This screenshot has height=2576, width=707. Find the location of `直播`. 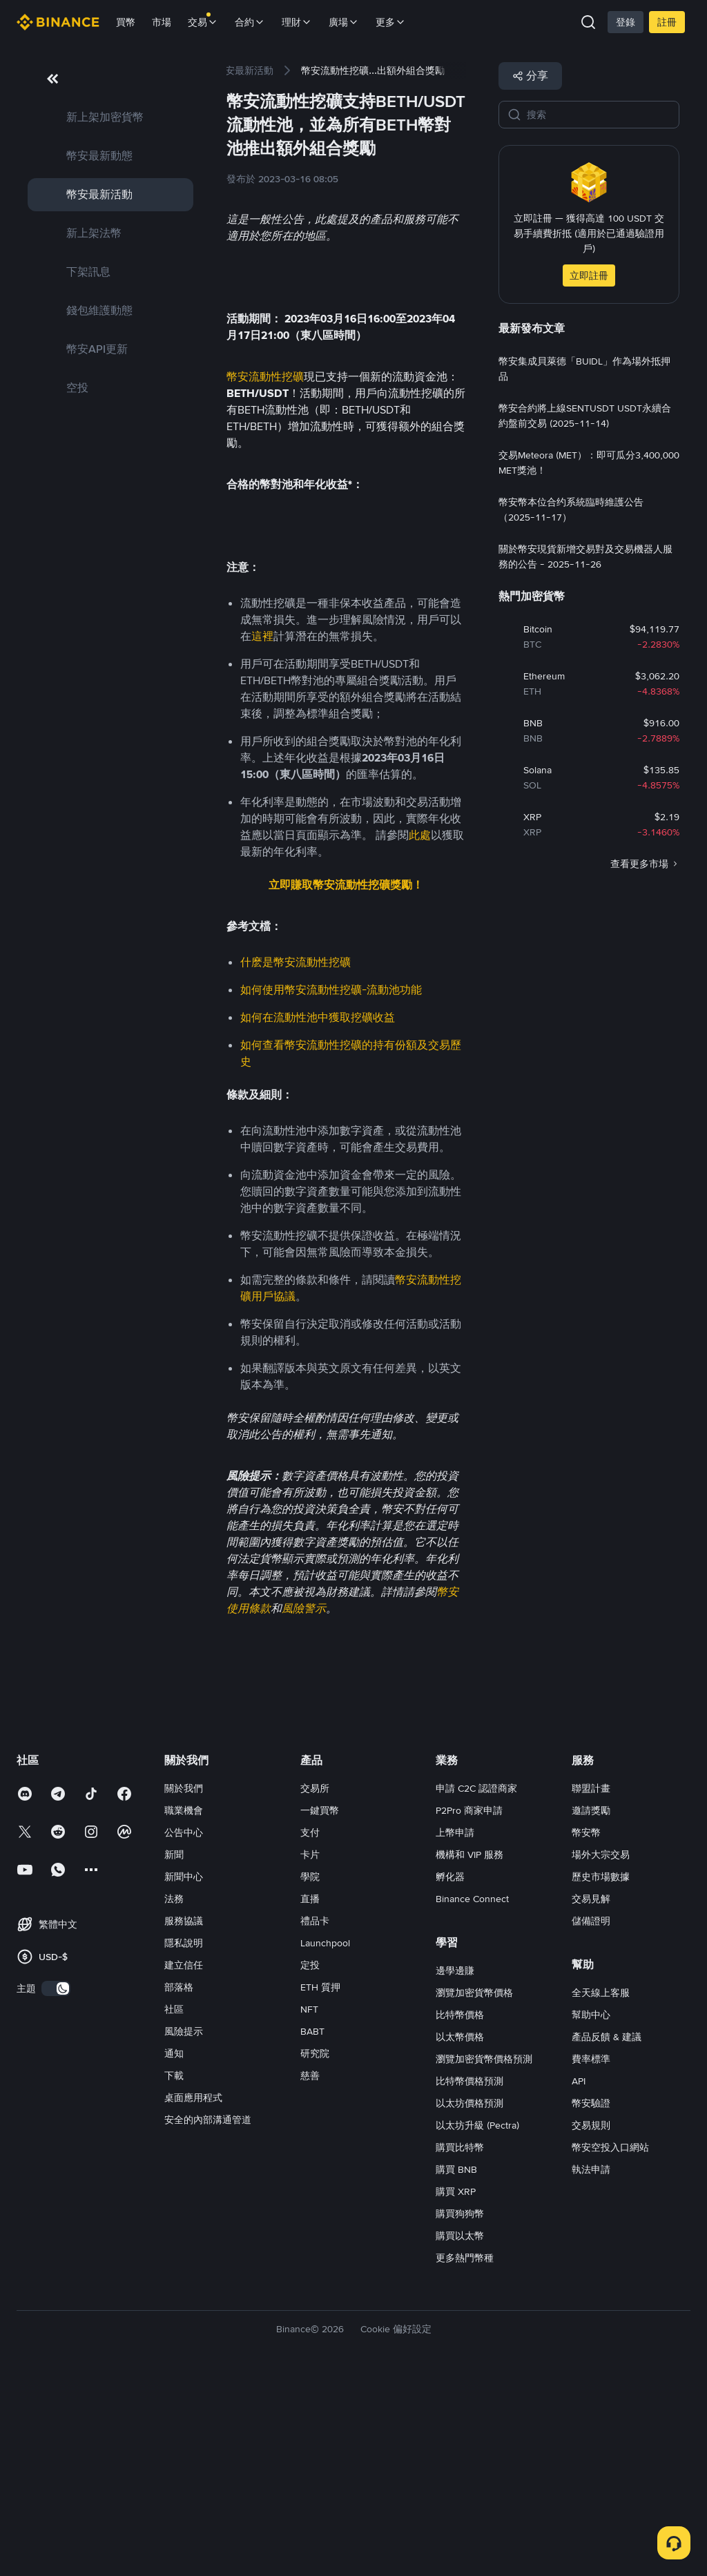

直播 is located at coordinates (310, 2095).